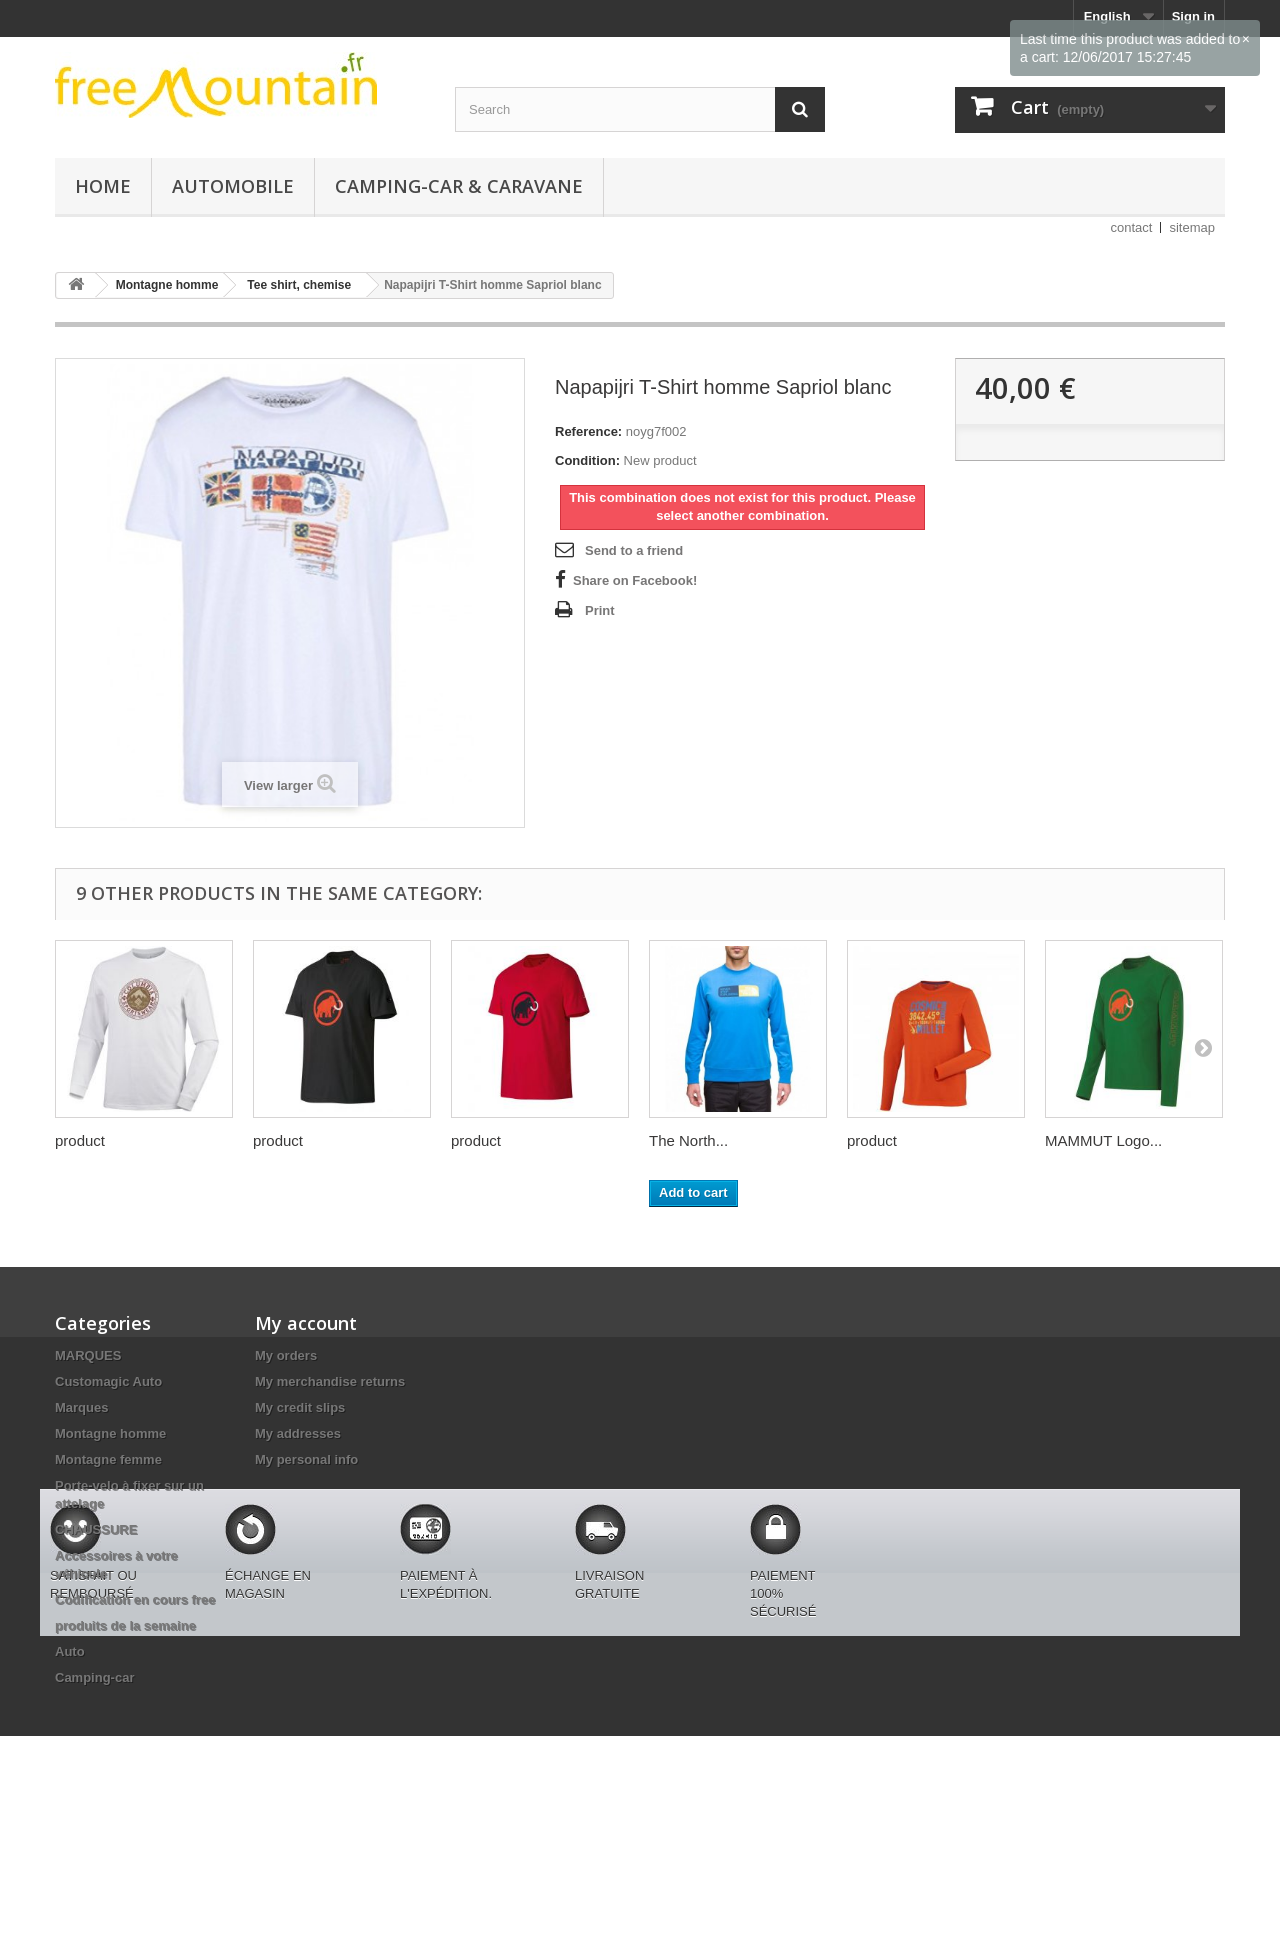 The width and height of the screenshot is (1280, 1951). Describe the element at coordinates (88, 1355) in the screenshot. I see `MARQUES` at that location.